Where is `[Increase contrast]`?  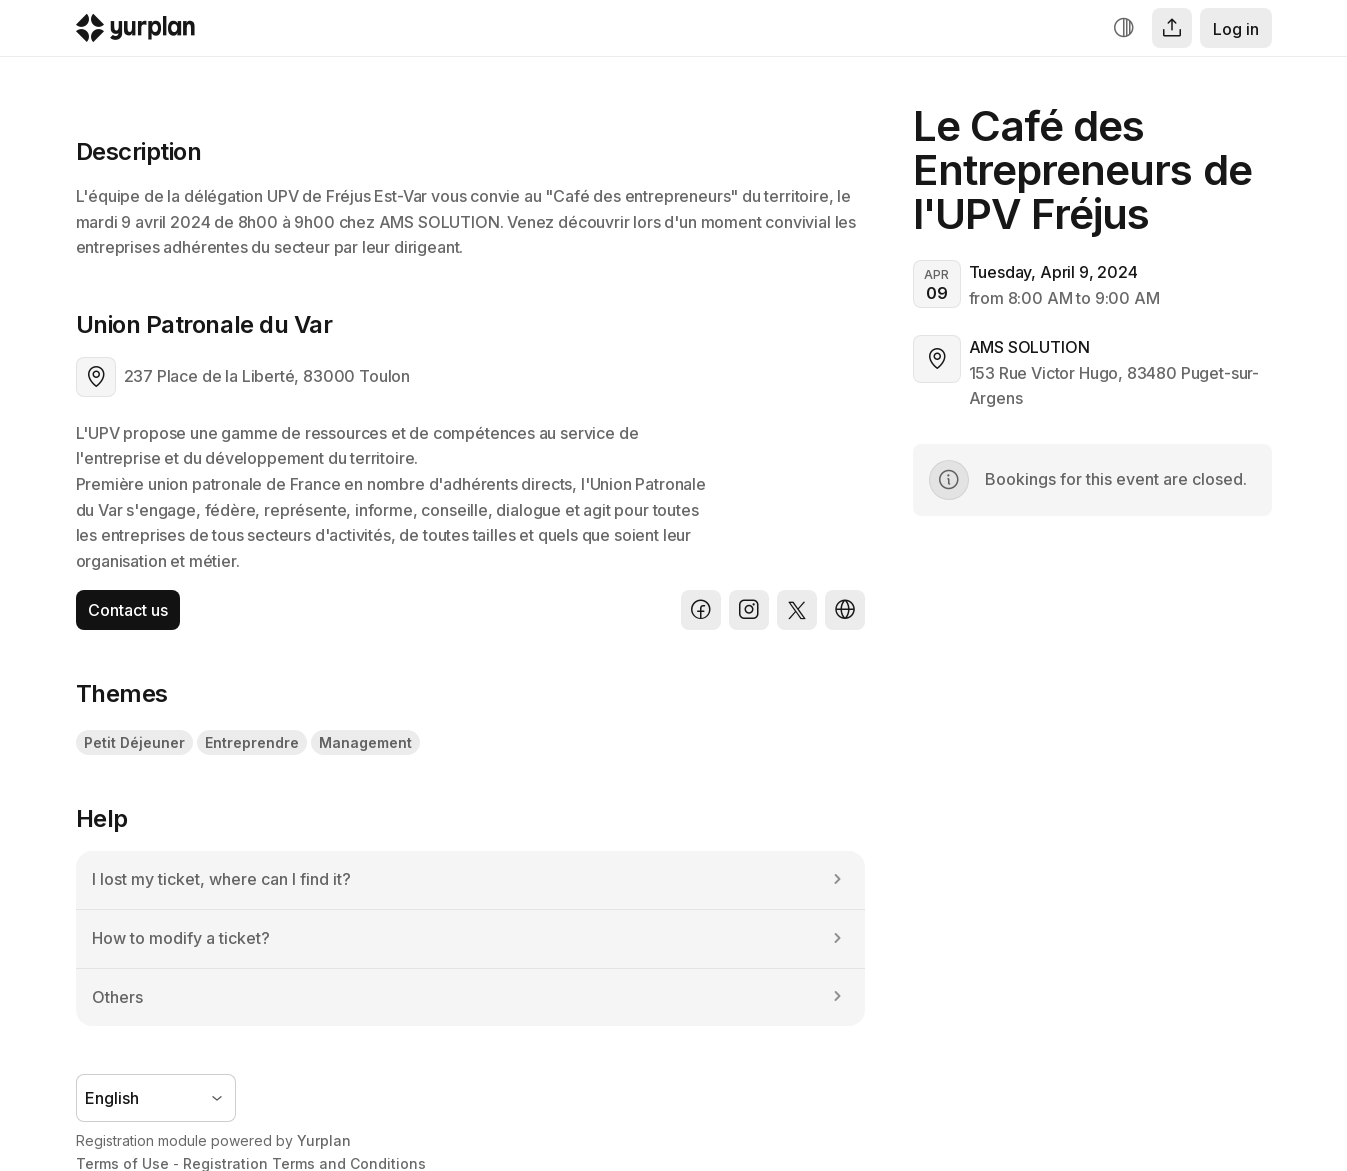
[Increase contrast] is located at coordinates (1124, 28).